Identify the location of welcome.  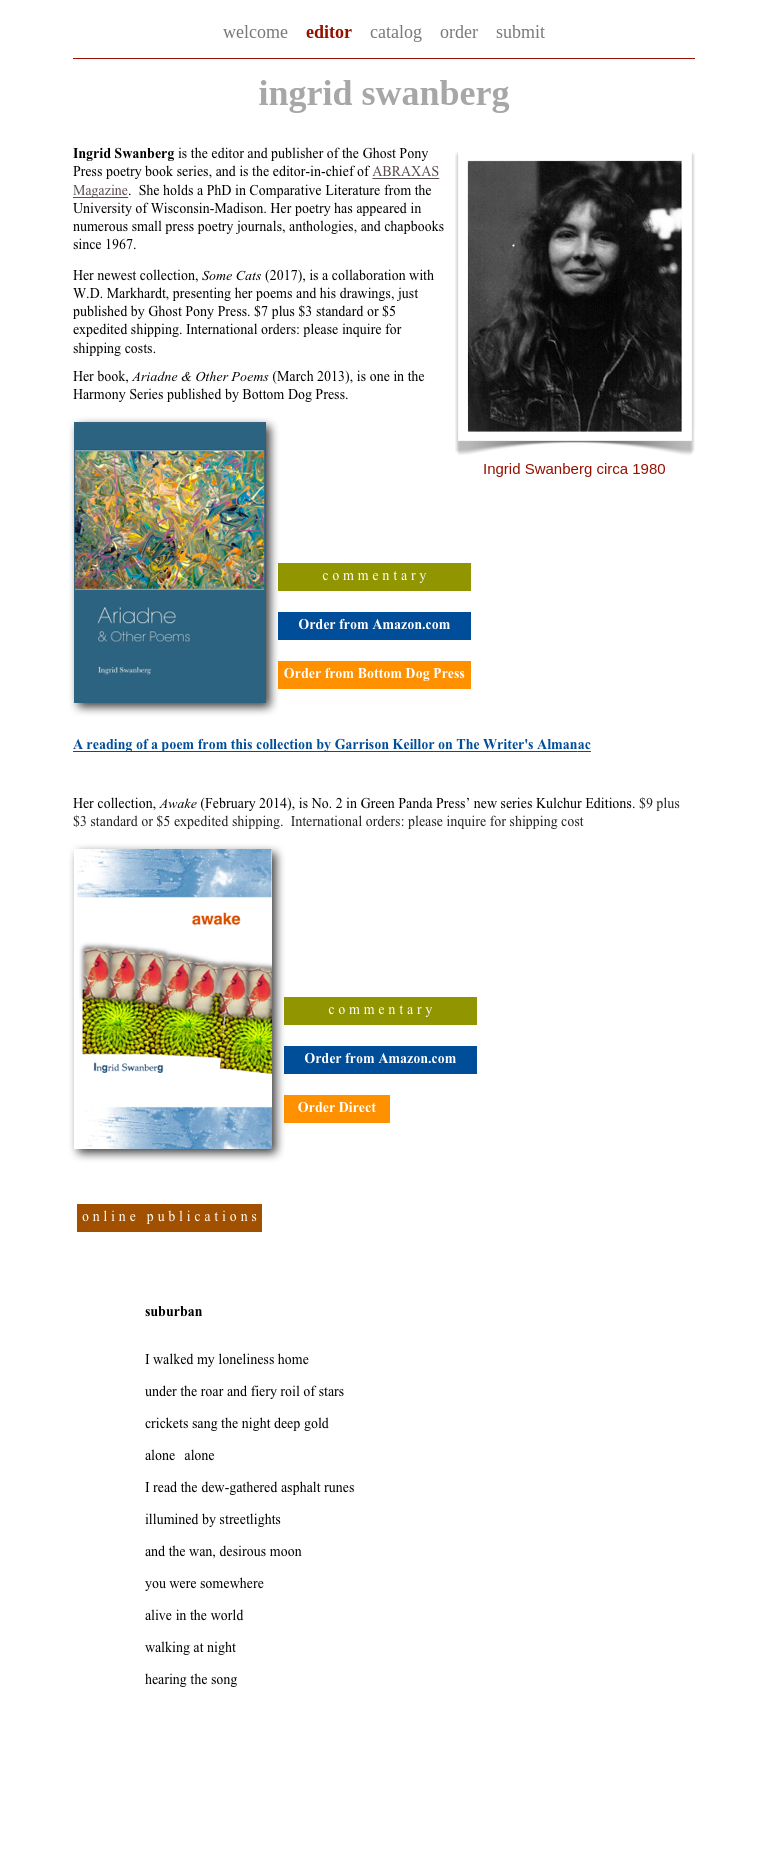
(255, 32).